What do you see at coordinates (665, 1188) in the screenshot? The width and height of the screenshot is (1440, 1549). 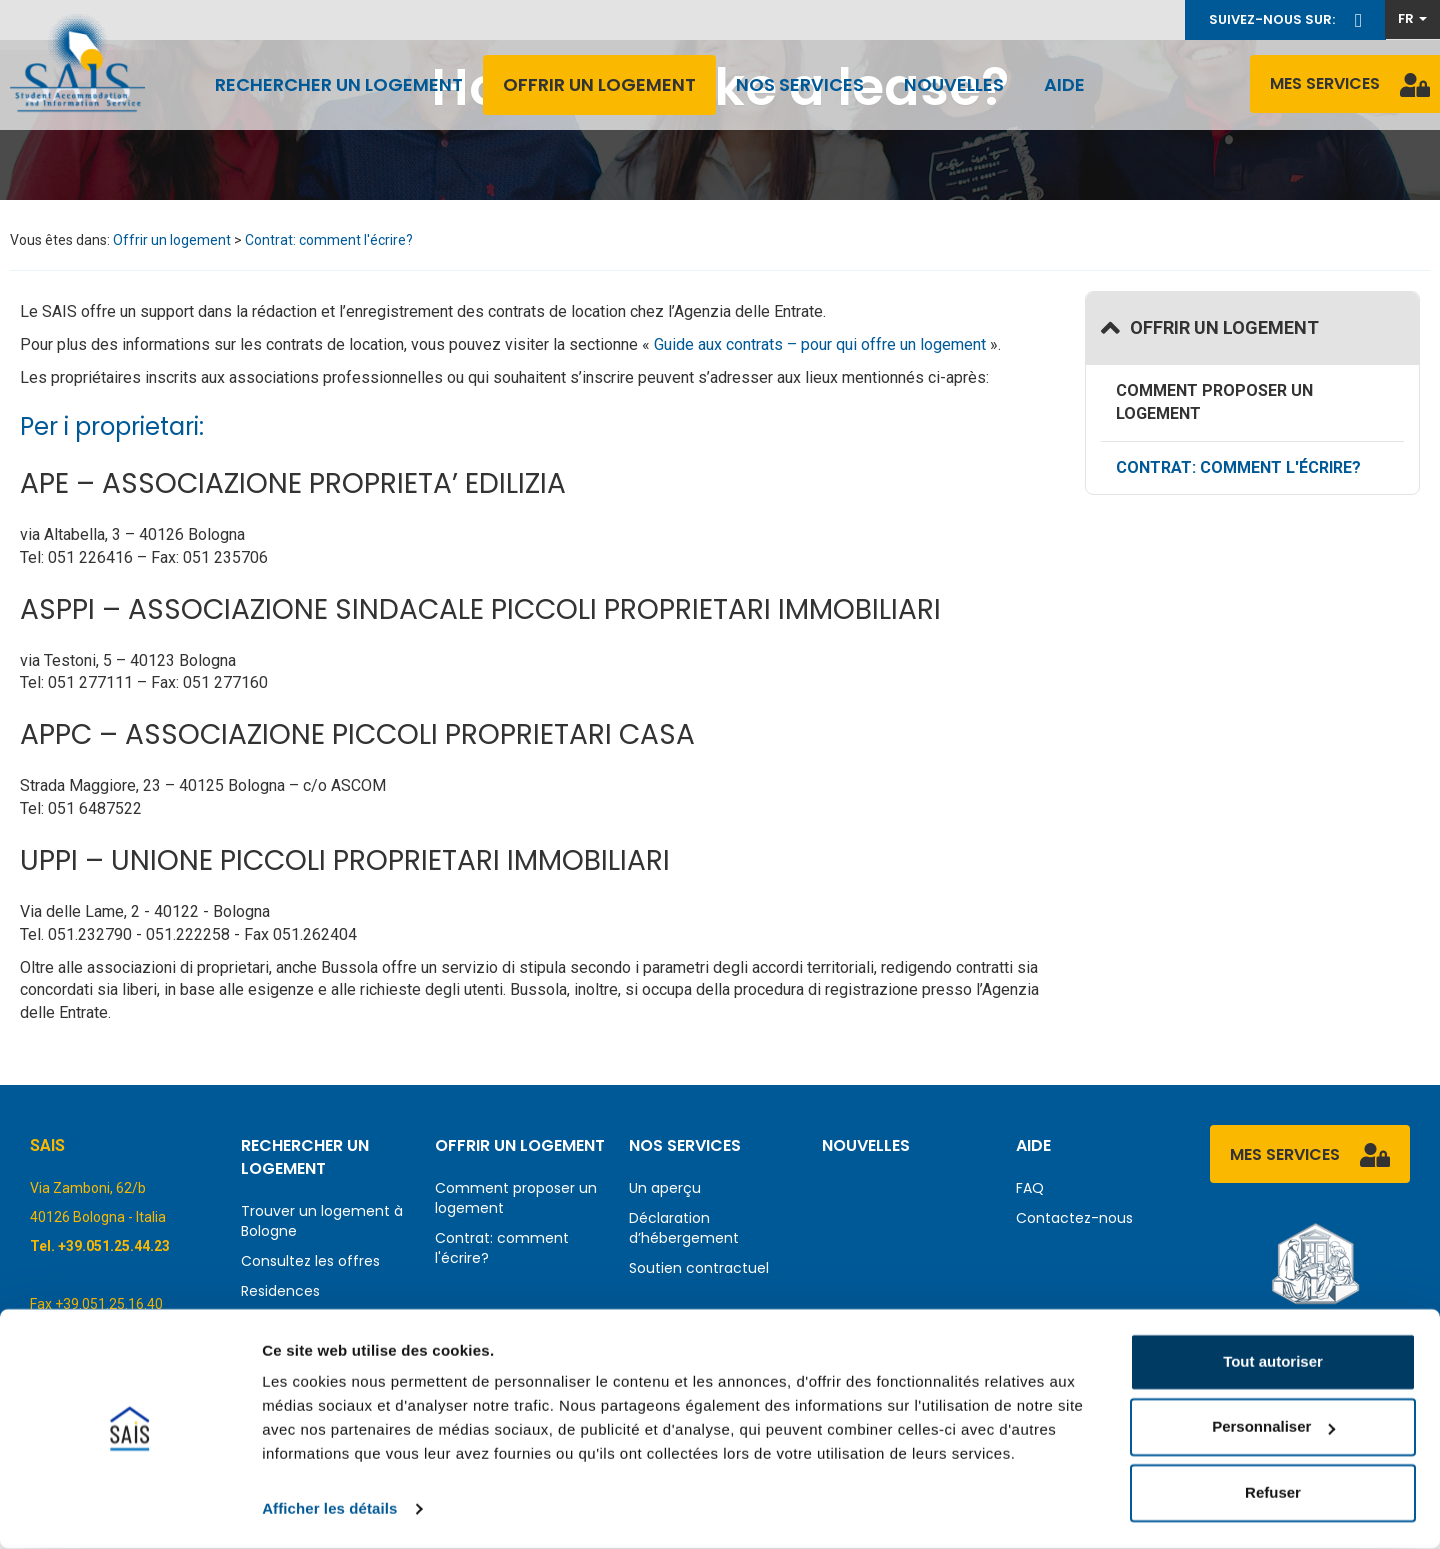 I see `Un aperçu` at bounding box center [665, 1188].